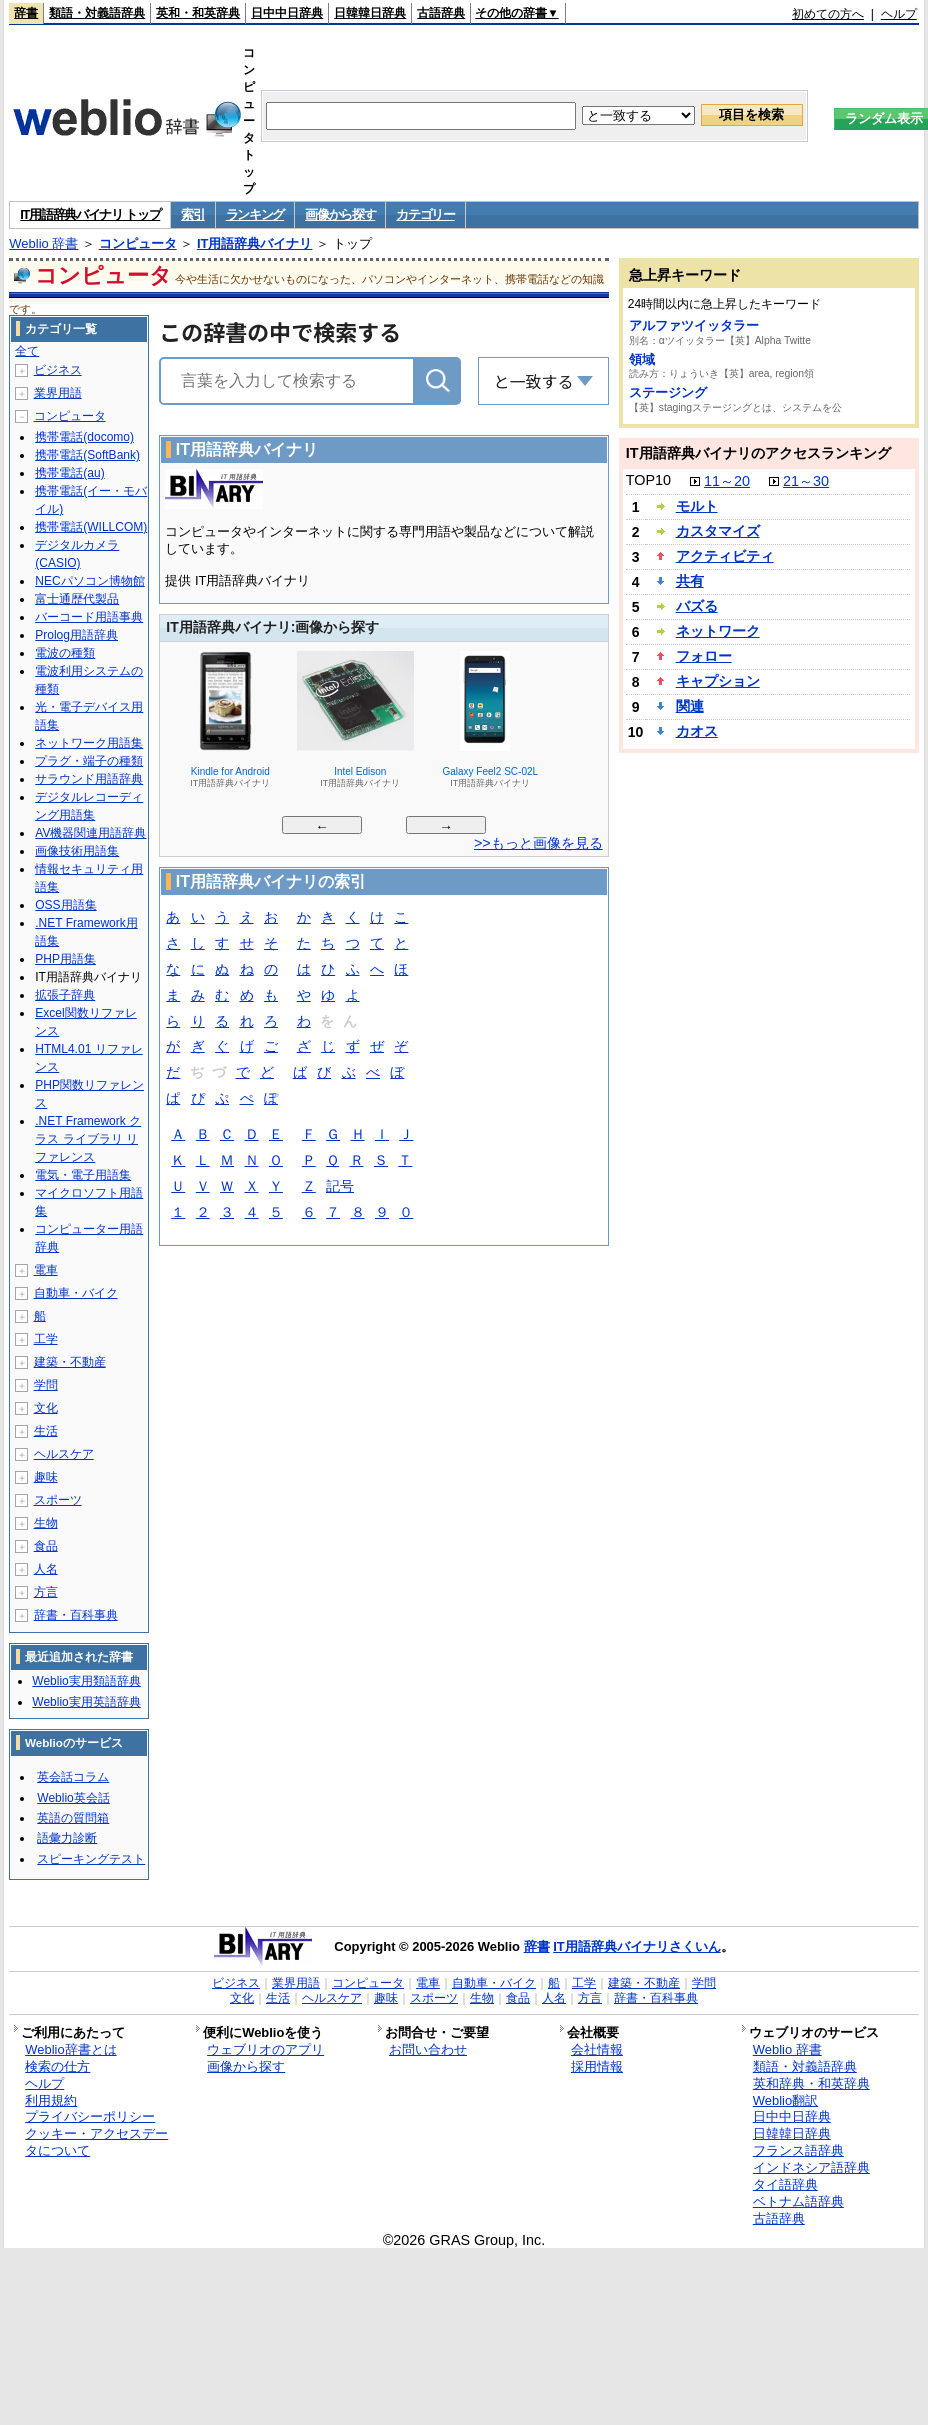 This screenshot has height=2425, width=928. What do you see at coordinates (811, 2083) in the screenshot?
I see `英和辞典・和英辞典` at bounding box center [811, 2083].